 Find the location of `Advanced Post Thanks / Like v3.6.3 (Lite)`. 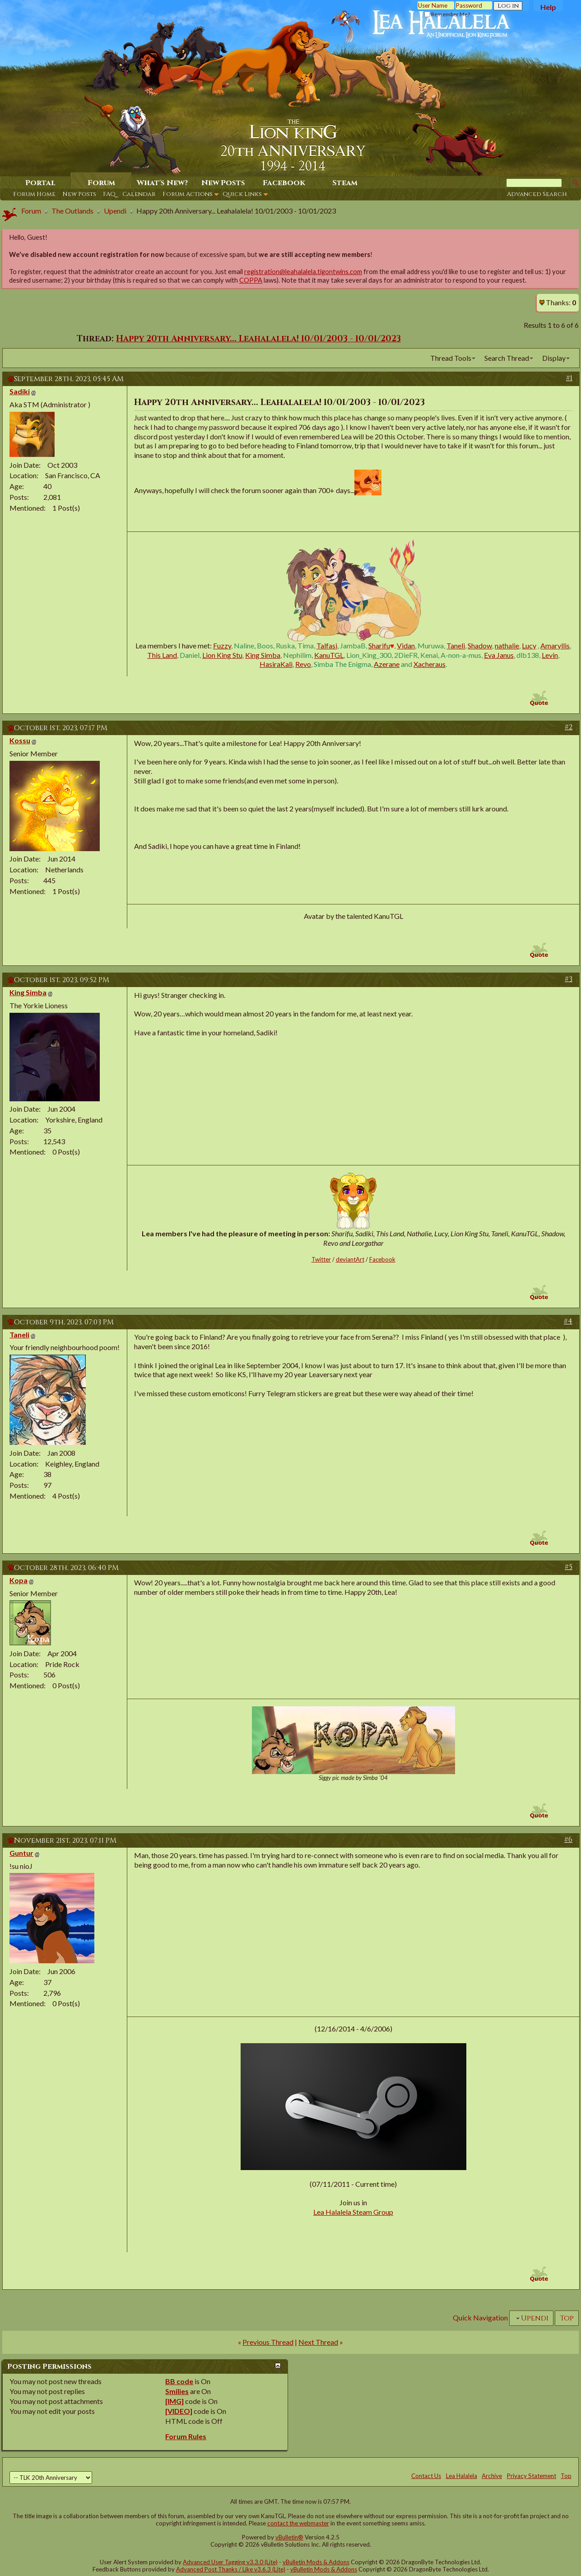

Advanced Post Thanks / Like v3.6.3 (Lite) is located at coordinates (230, 2569).